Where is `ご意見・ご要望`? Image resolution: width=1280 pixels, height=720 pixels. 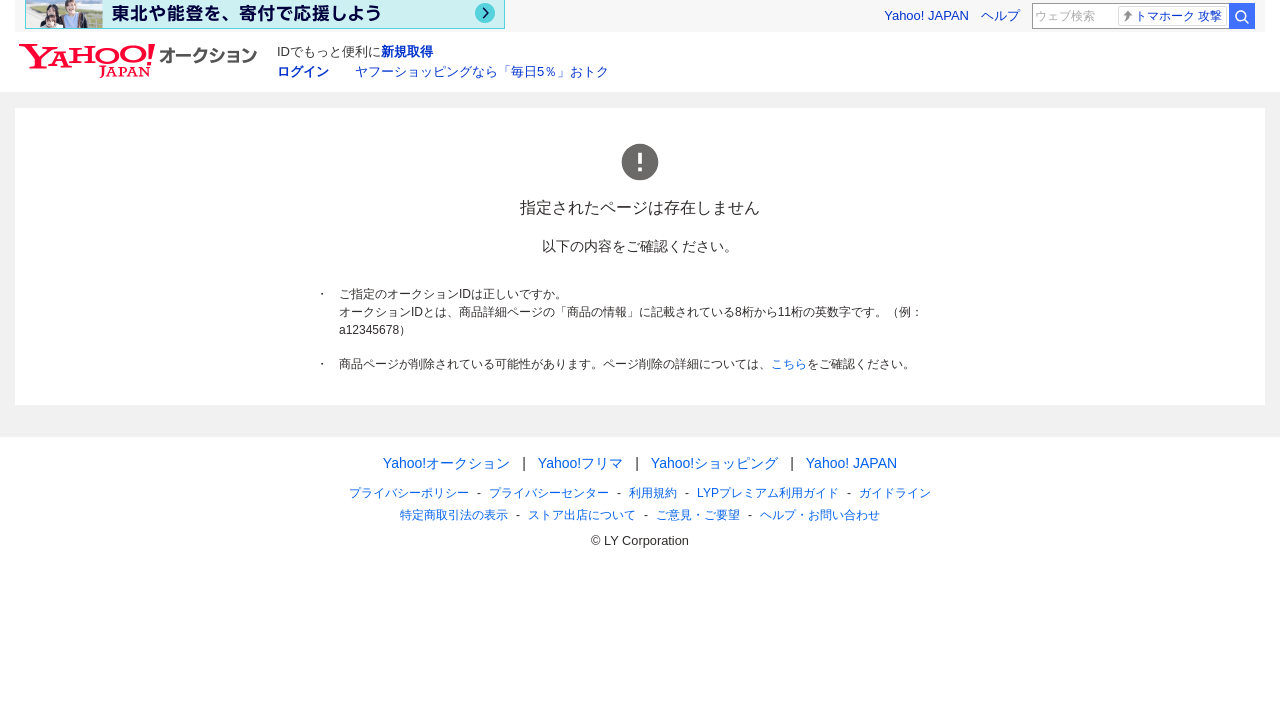
ご意見・ご要望 is located at coordinates (698, 515).